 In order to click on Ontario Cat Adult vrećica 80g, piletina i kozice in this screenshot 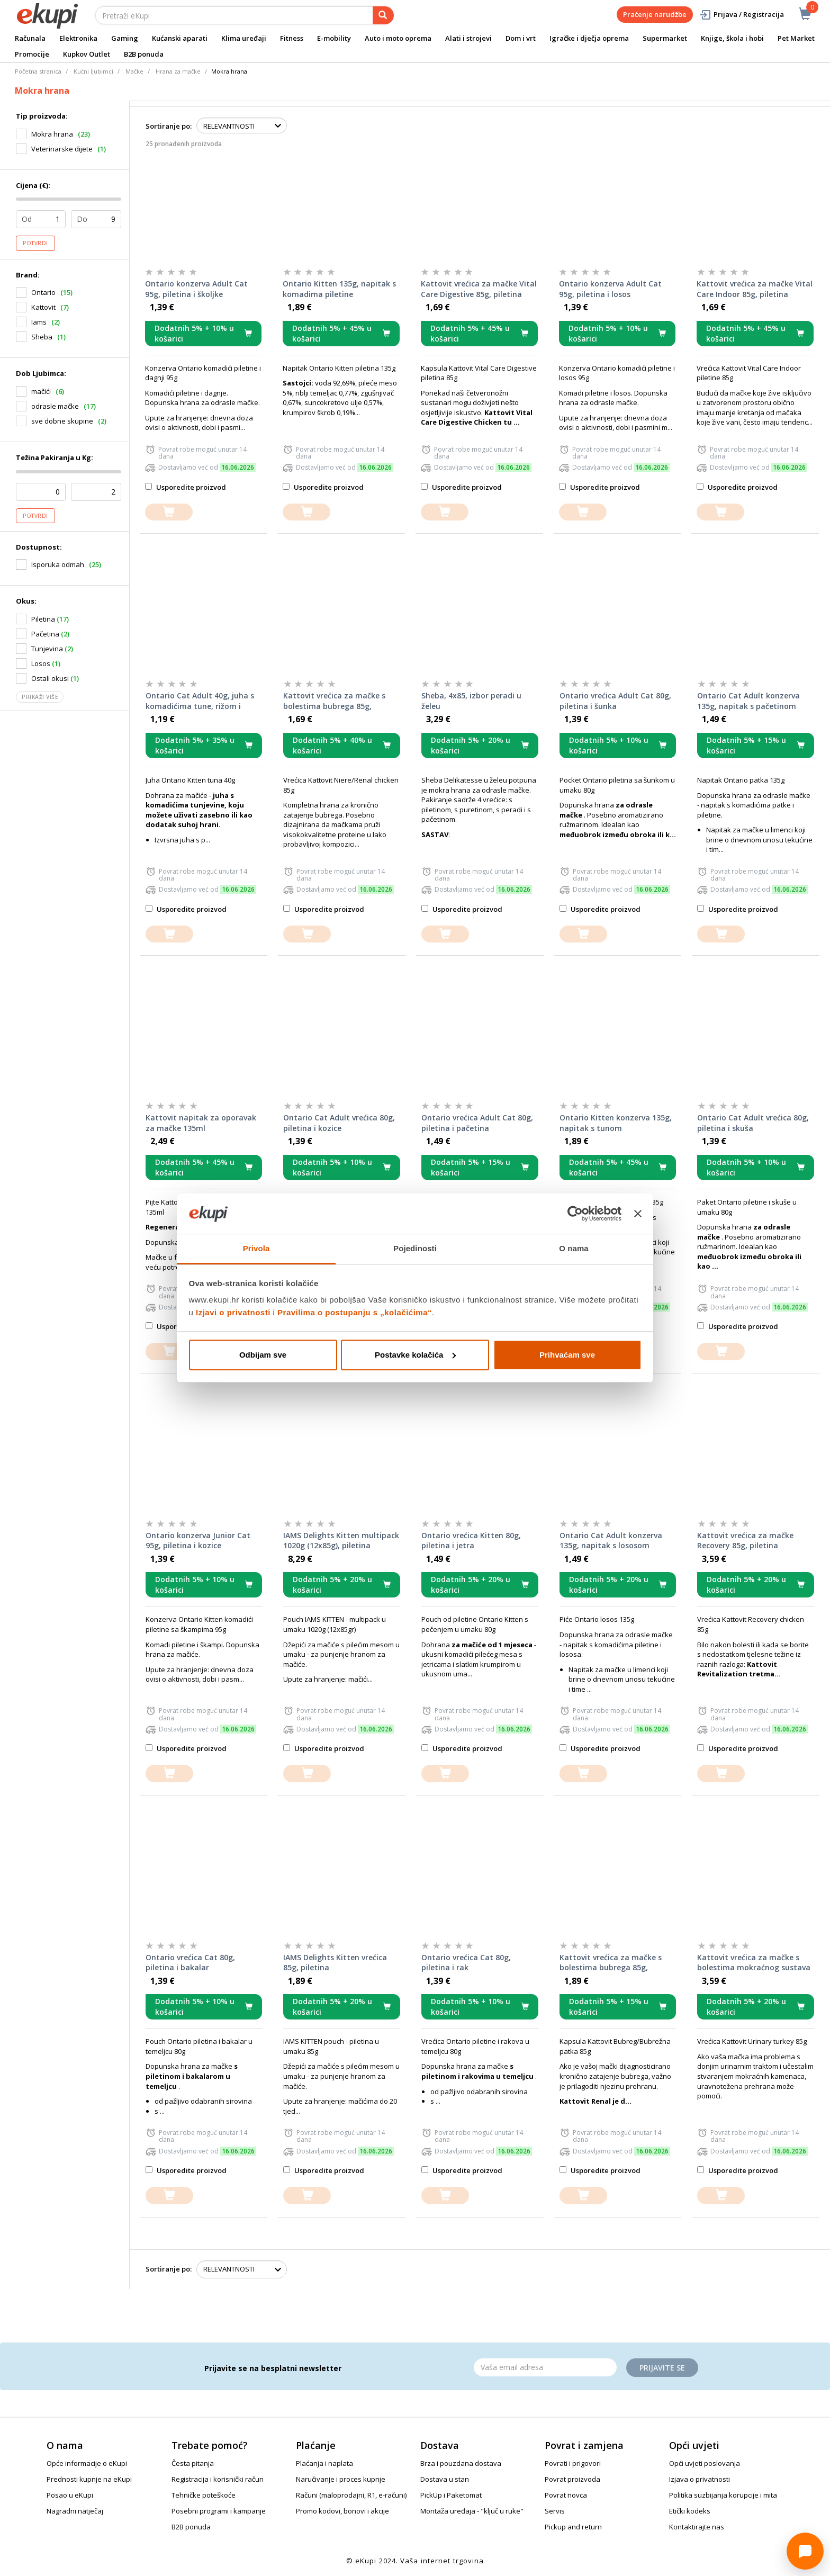, I will do `click(339, 1122)`.